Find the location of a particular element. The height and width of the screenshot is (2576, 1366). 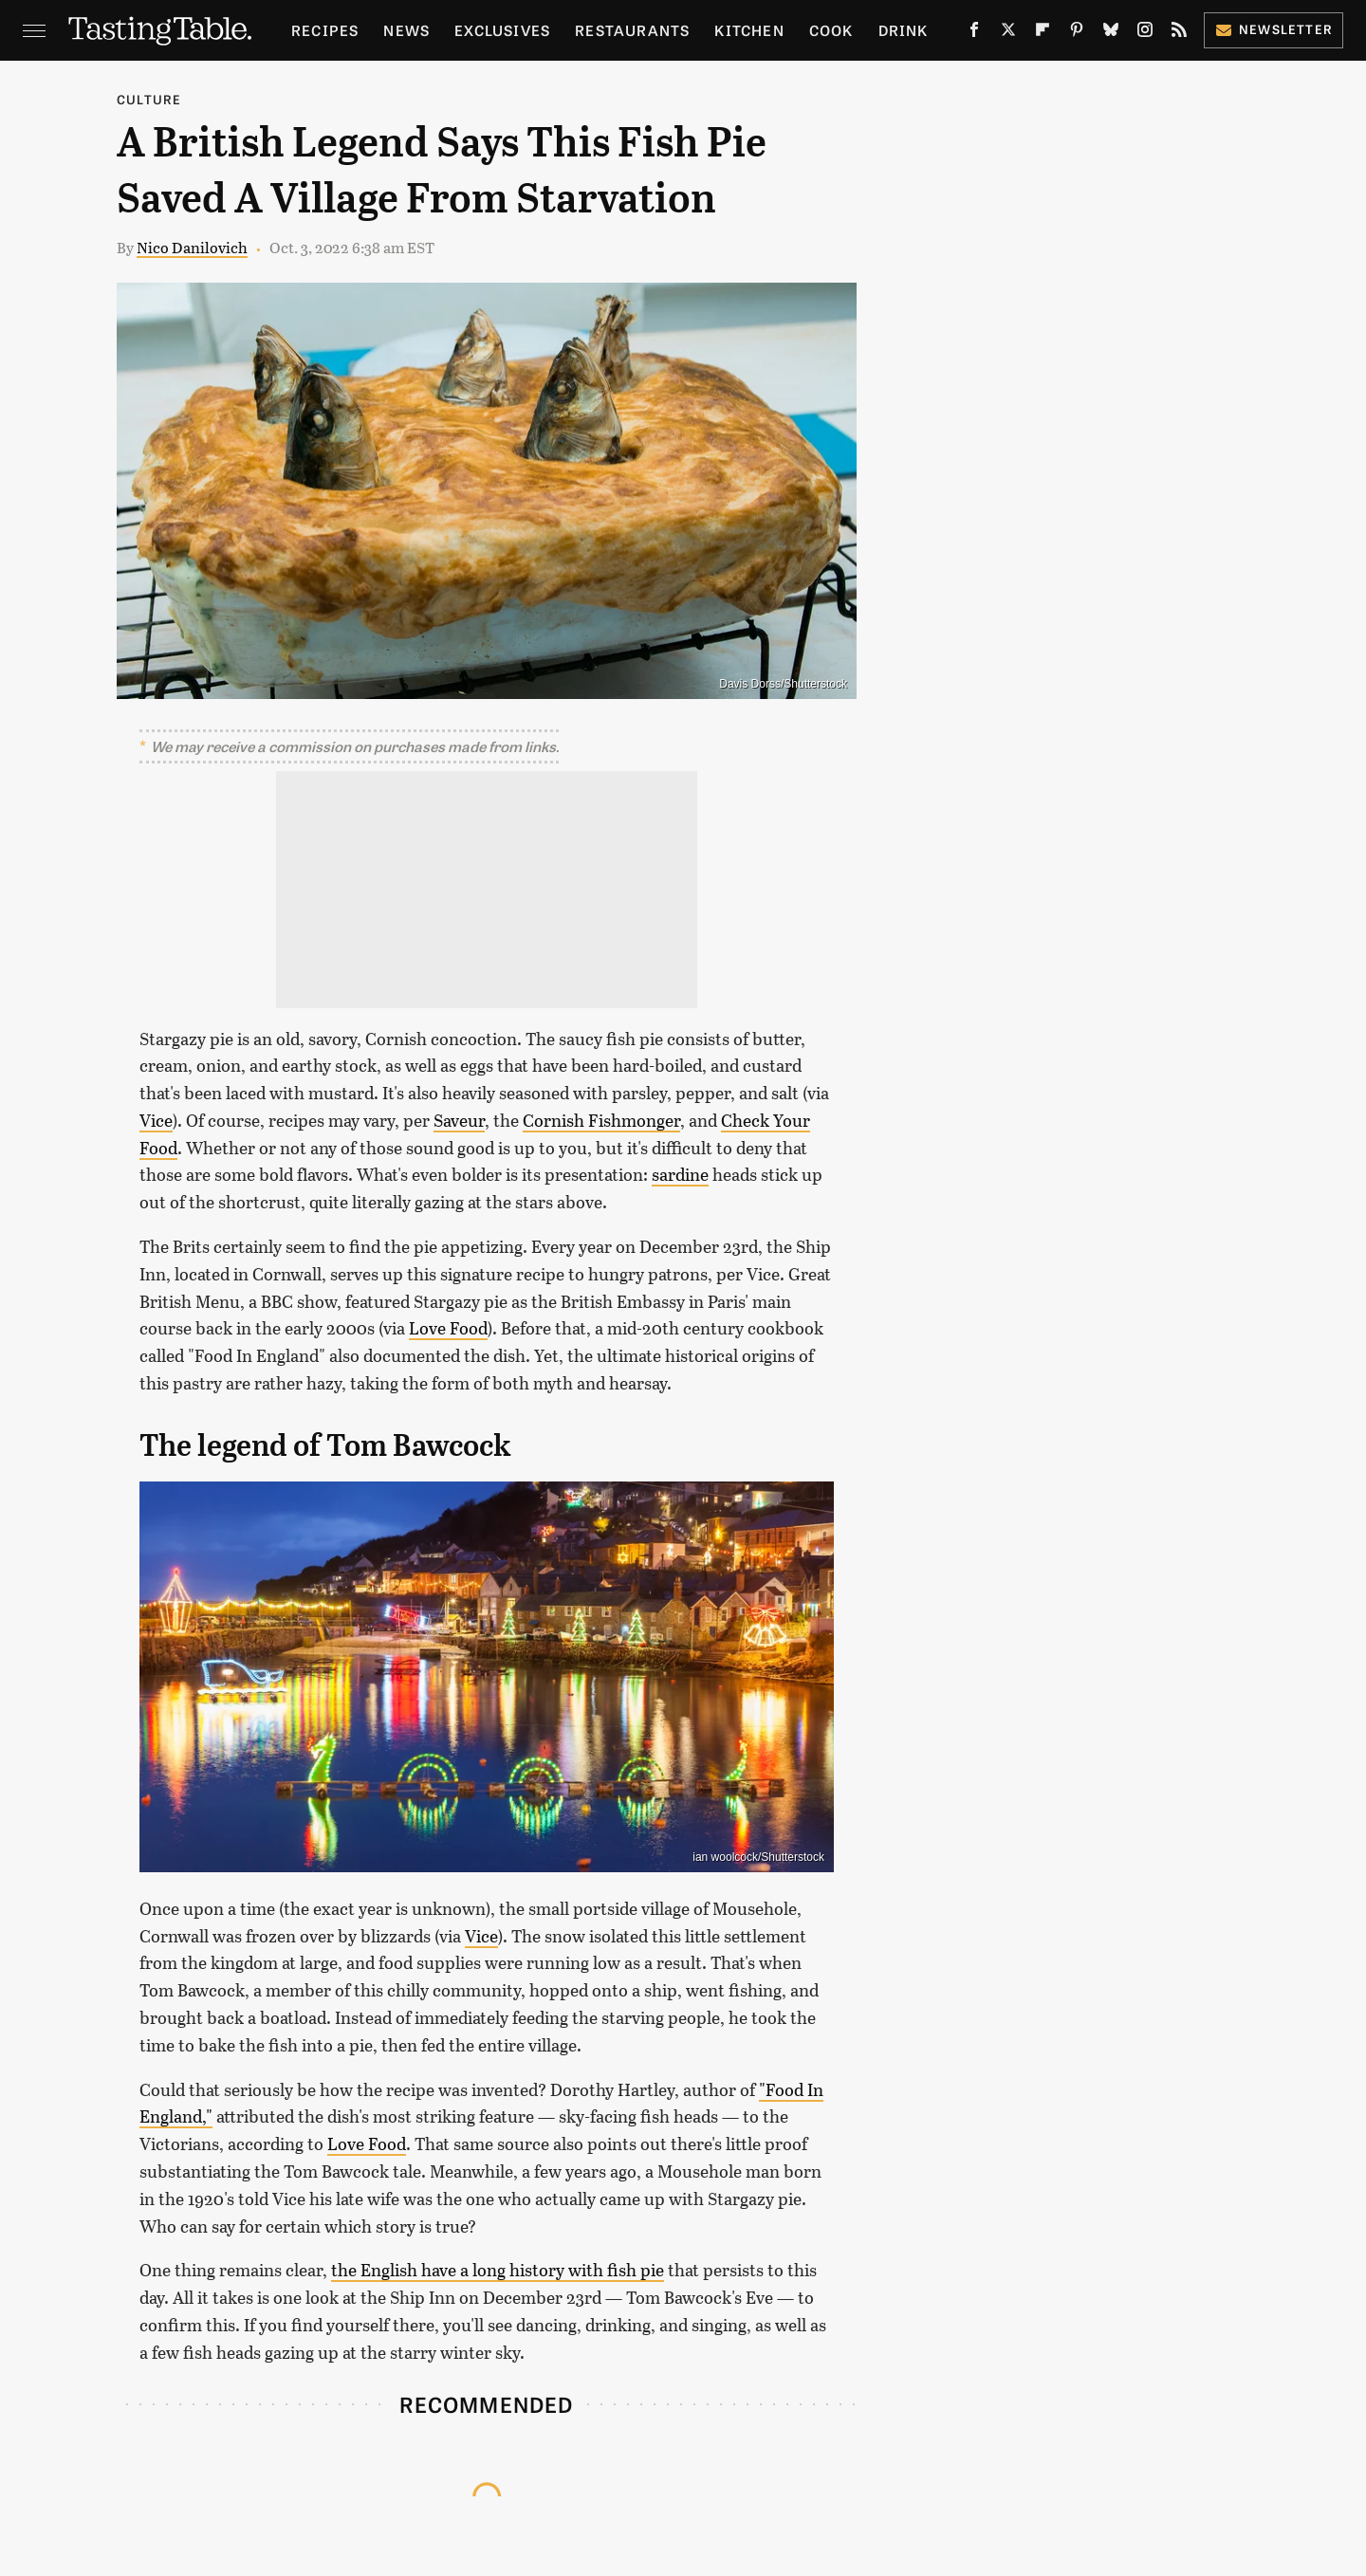

[Twitter] is located at coordinates (1008, 34).